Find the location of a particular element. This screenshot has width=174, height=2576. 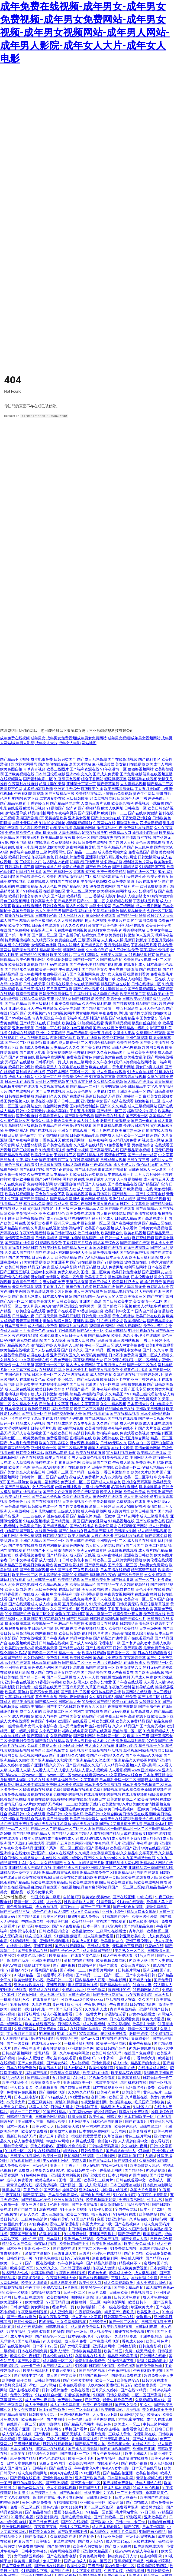

日韩欧美亚洲视频 is located at coordinates (142, 1052).